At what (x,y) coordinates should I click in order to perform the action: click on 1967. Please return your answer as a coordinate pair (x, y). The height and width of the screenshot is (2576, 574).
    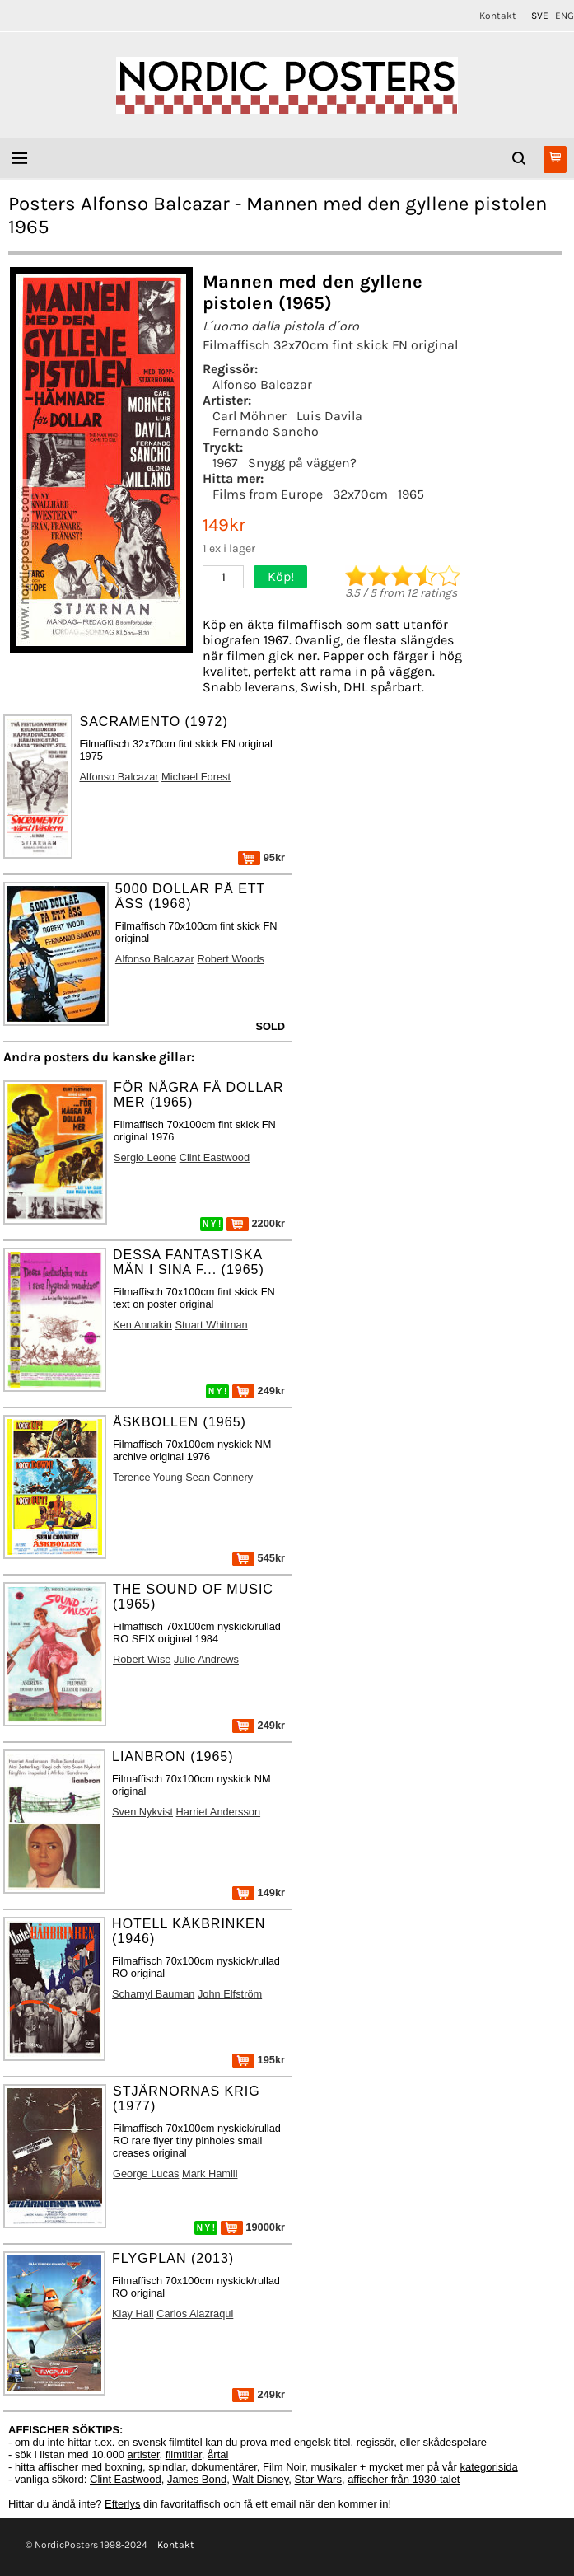
    Looking at the image, I should click on (225, 463).